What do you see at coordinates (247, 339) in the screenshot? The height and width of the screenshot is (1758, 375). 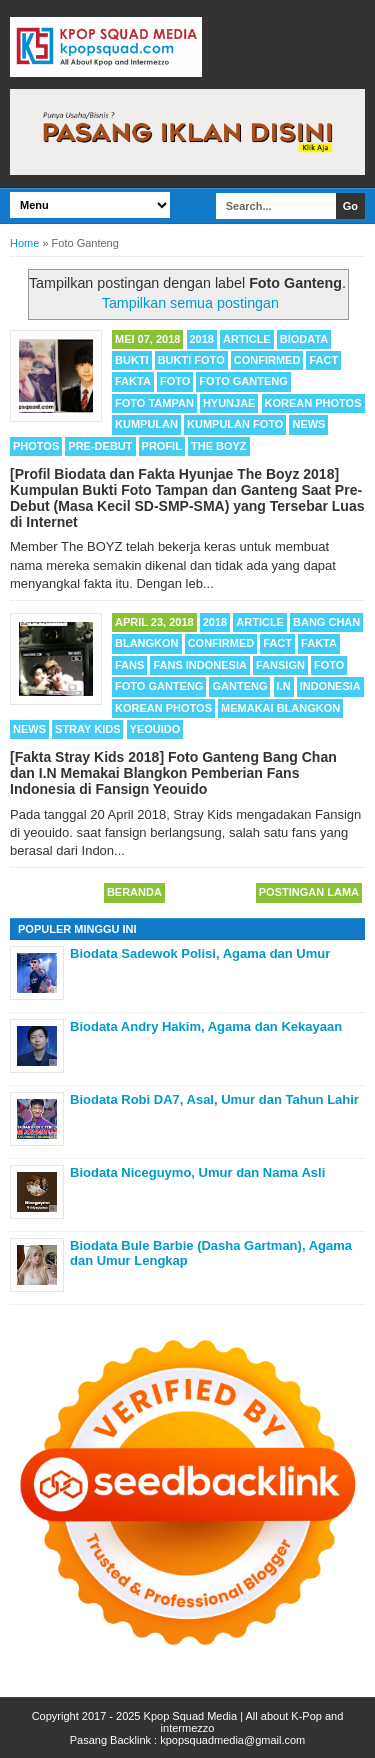 I see `Article` at bounding box center [247, 339].